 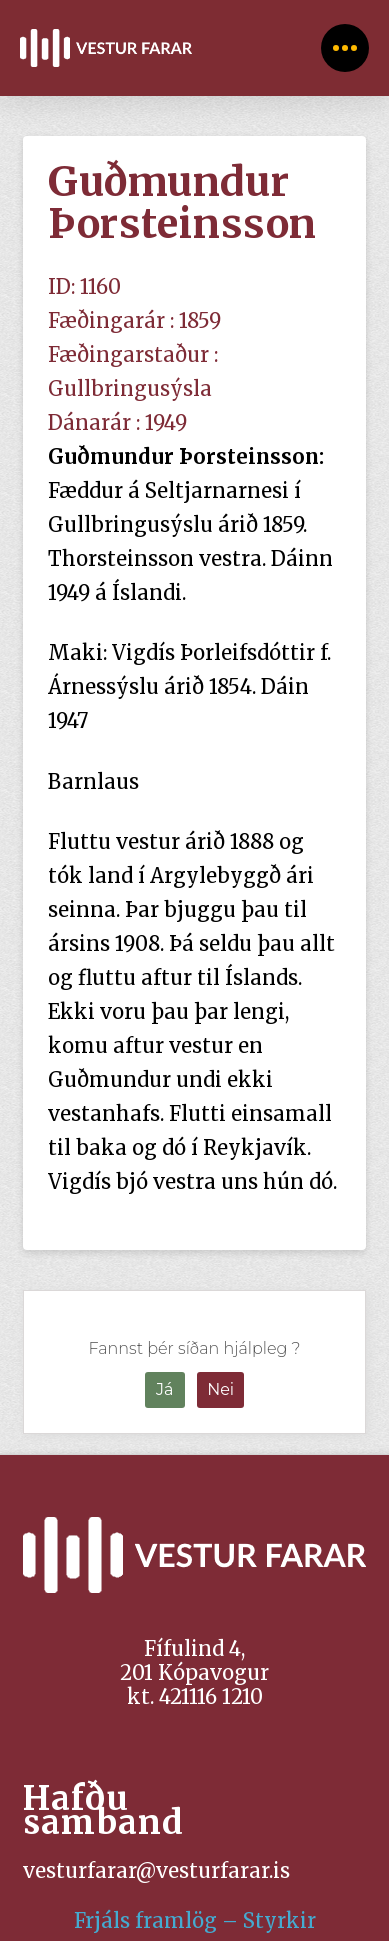 I want to click on Nei, so click(x=220, y=1389).